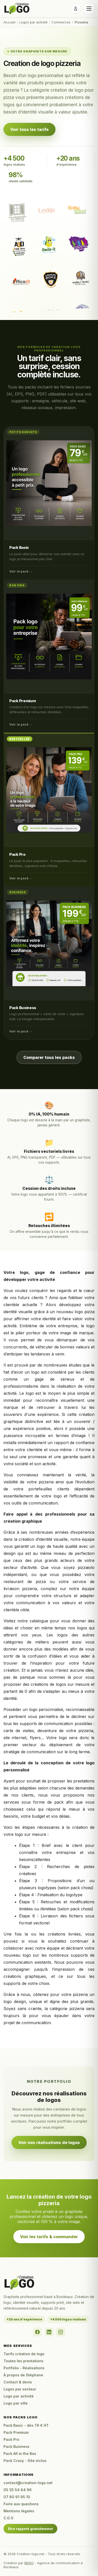 The image size is (98, 2576). Describe the element at coordinates (49, 790) in the screenshot. I see `[Pack Pro]` at that location.